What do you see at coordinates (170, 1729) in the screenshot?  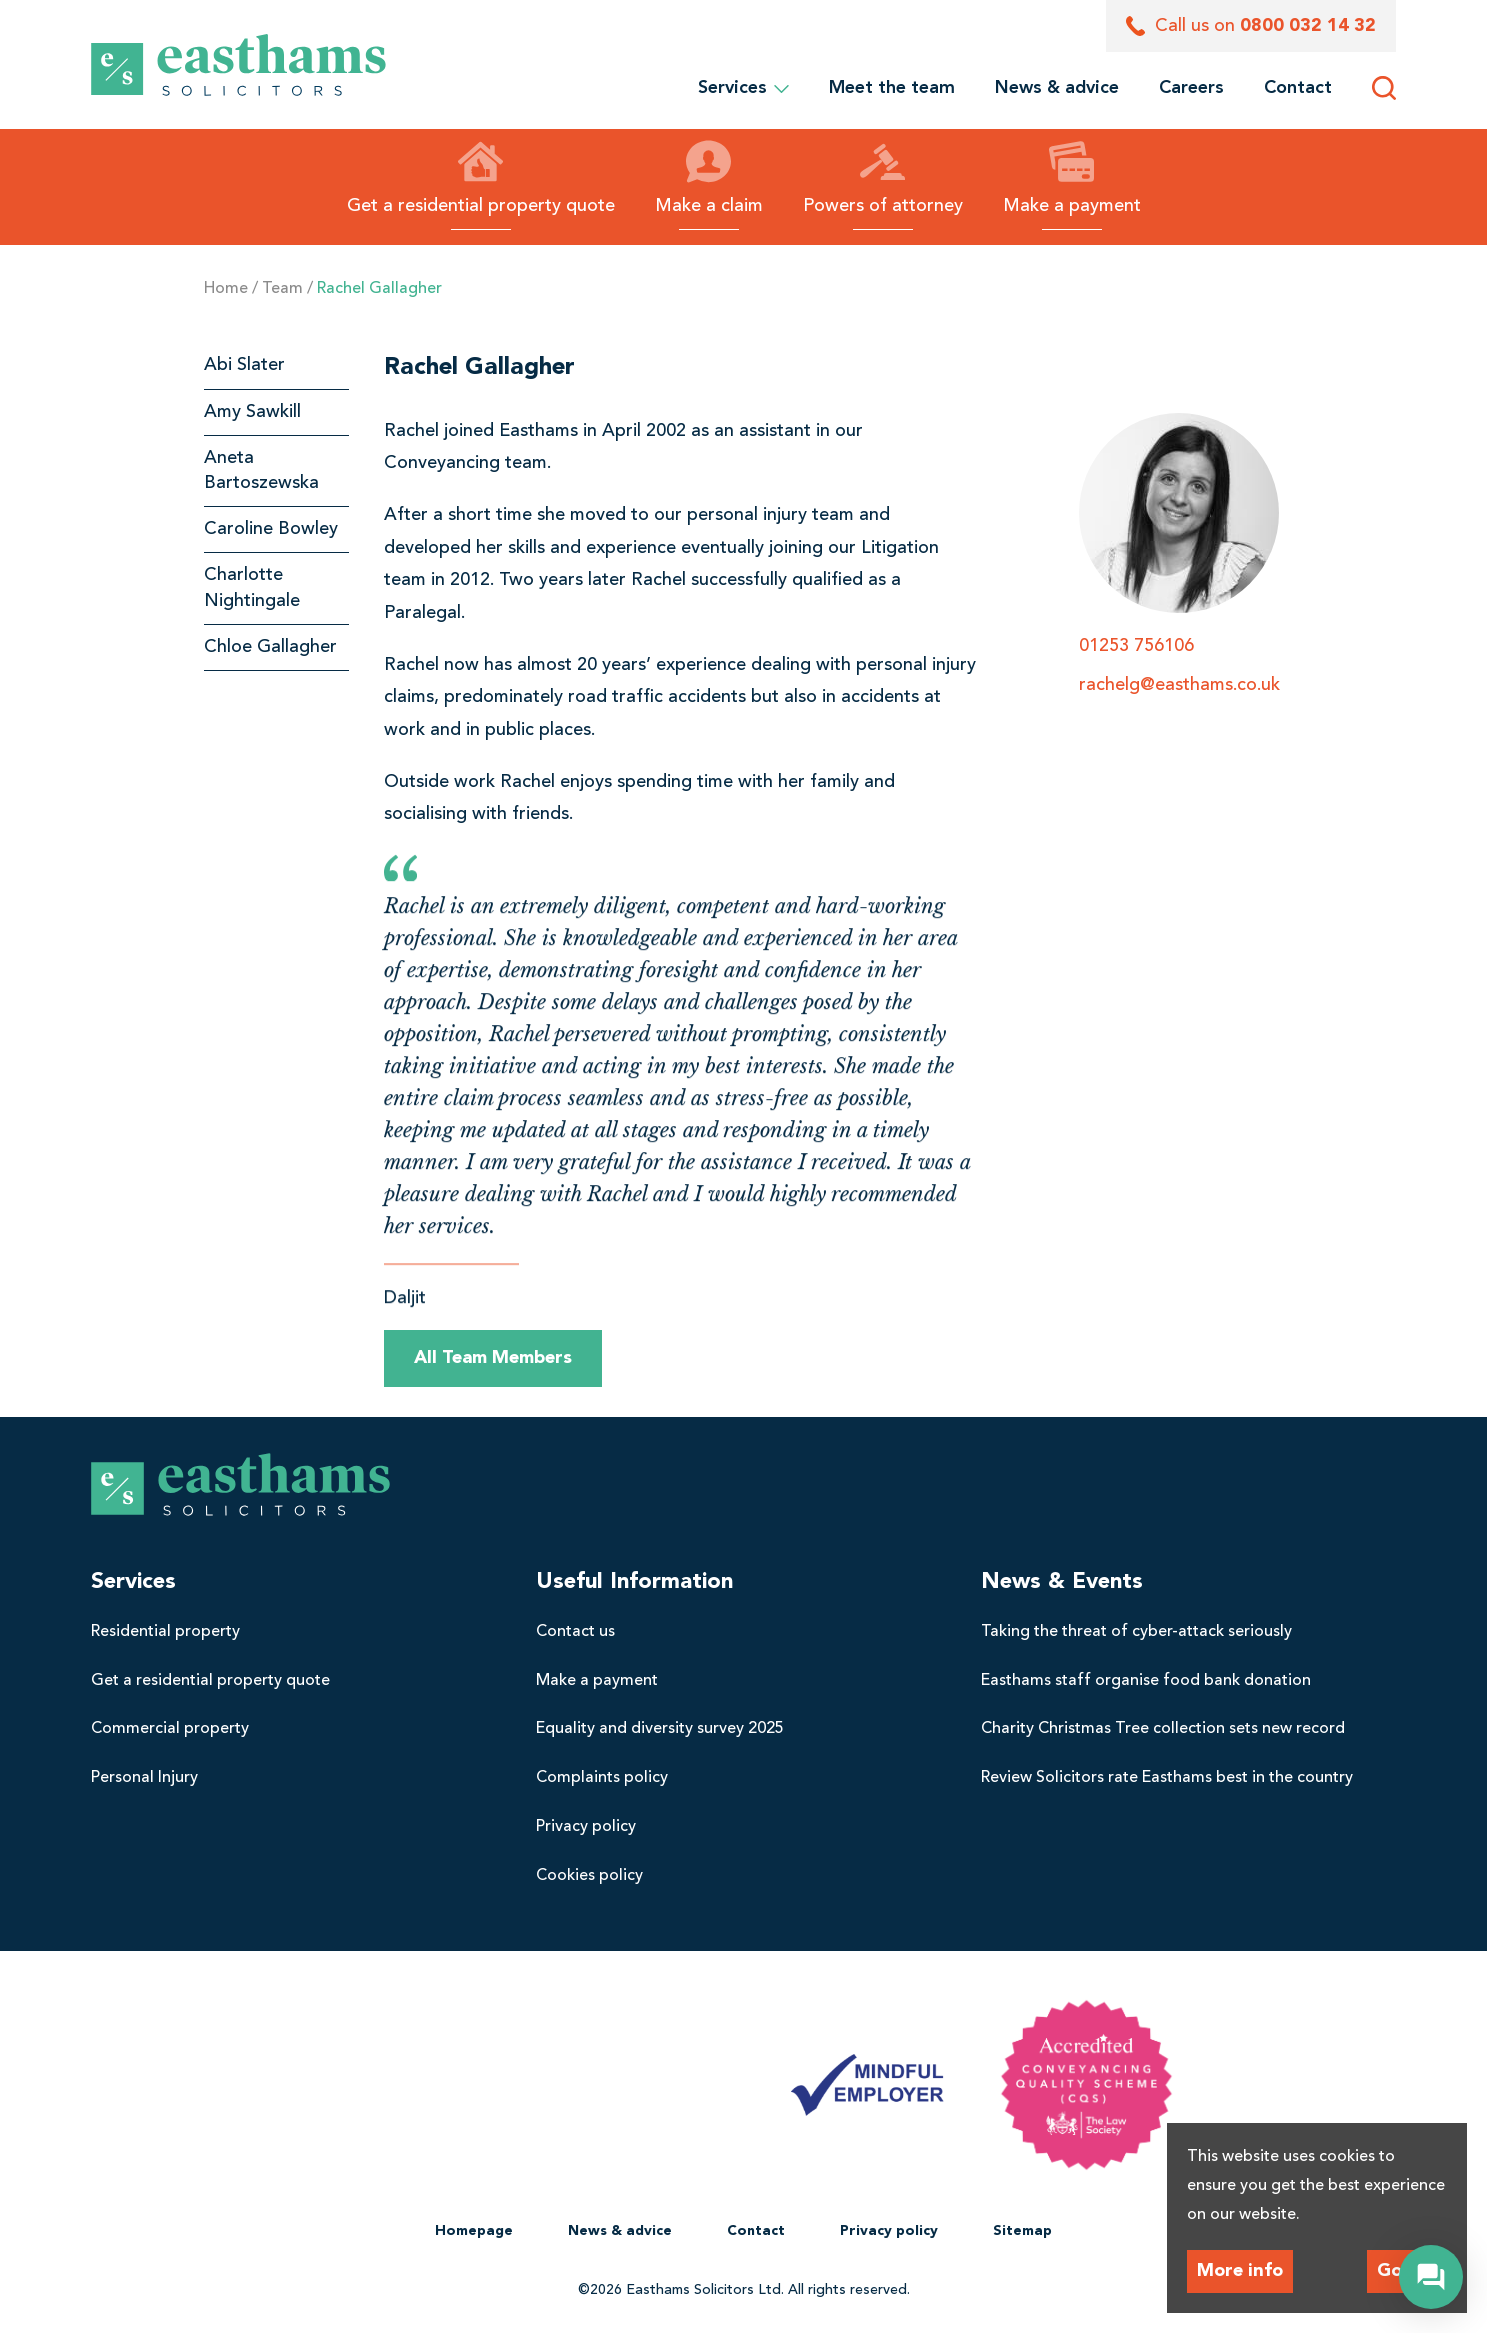 I see `Commercial property` at bounding box center [170, 1729].